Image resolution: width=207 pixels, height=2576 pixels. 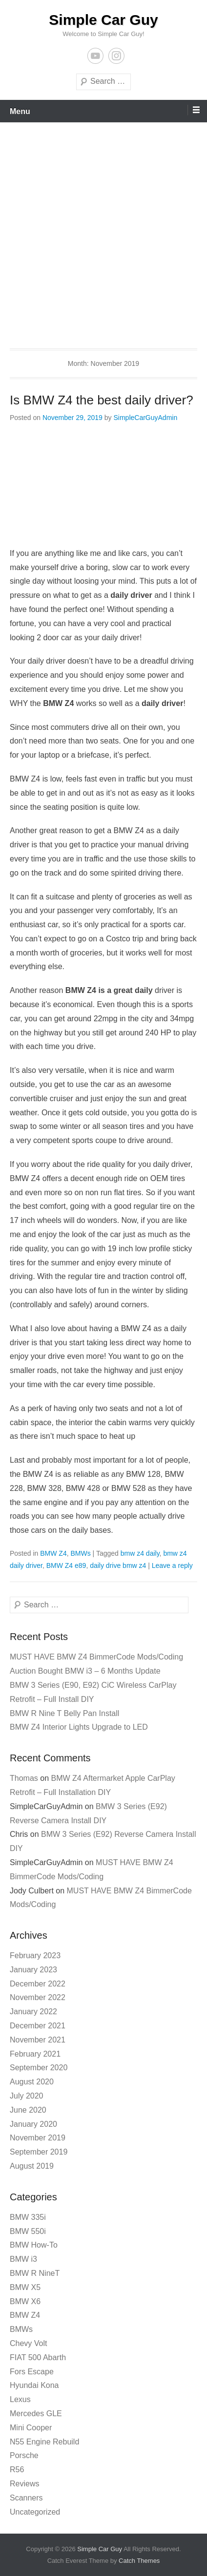 What do you see at coordinates (103, 230) in the screenshot?
I see `[Advertisement]` at bounding box center [103, 230].